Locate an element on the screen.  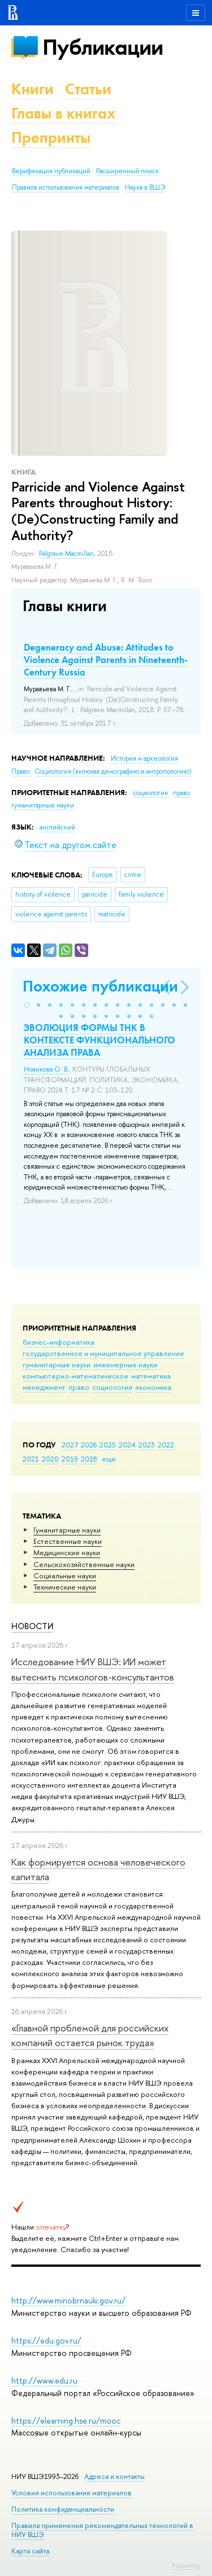
Правила применения рекомендательных технологий в НИУ ВШЭ is located at coordinates (102, 2530).